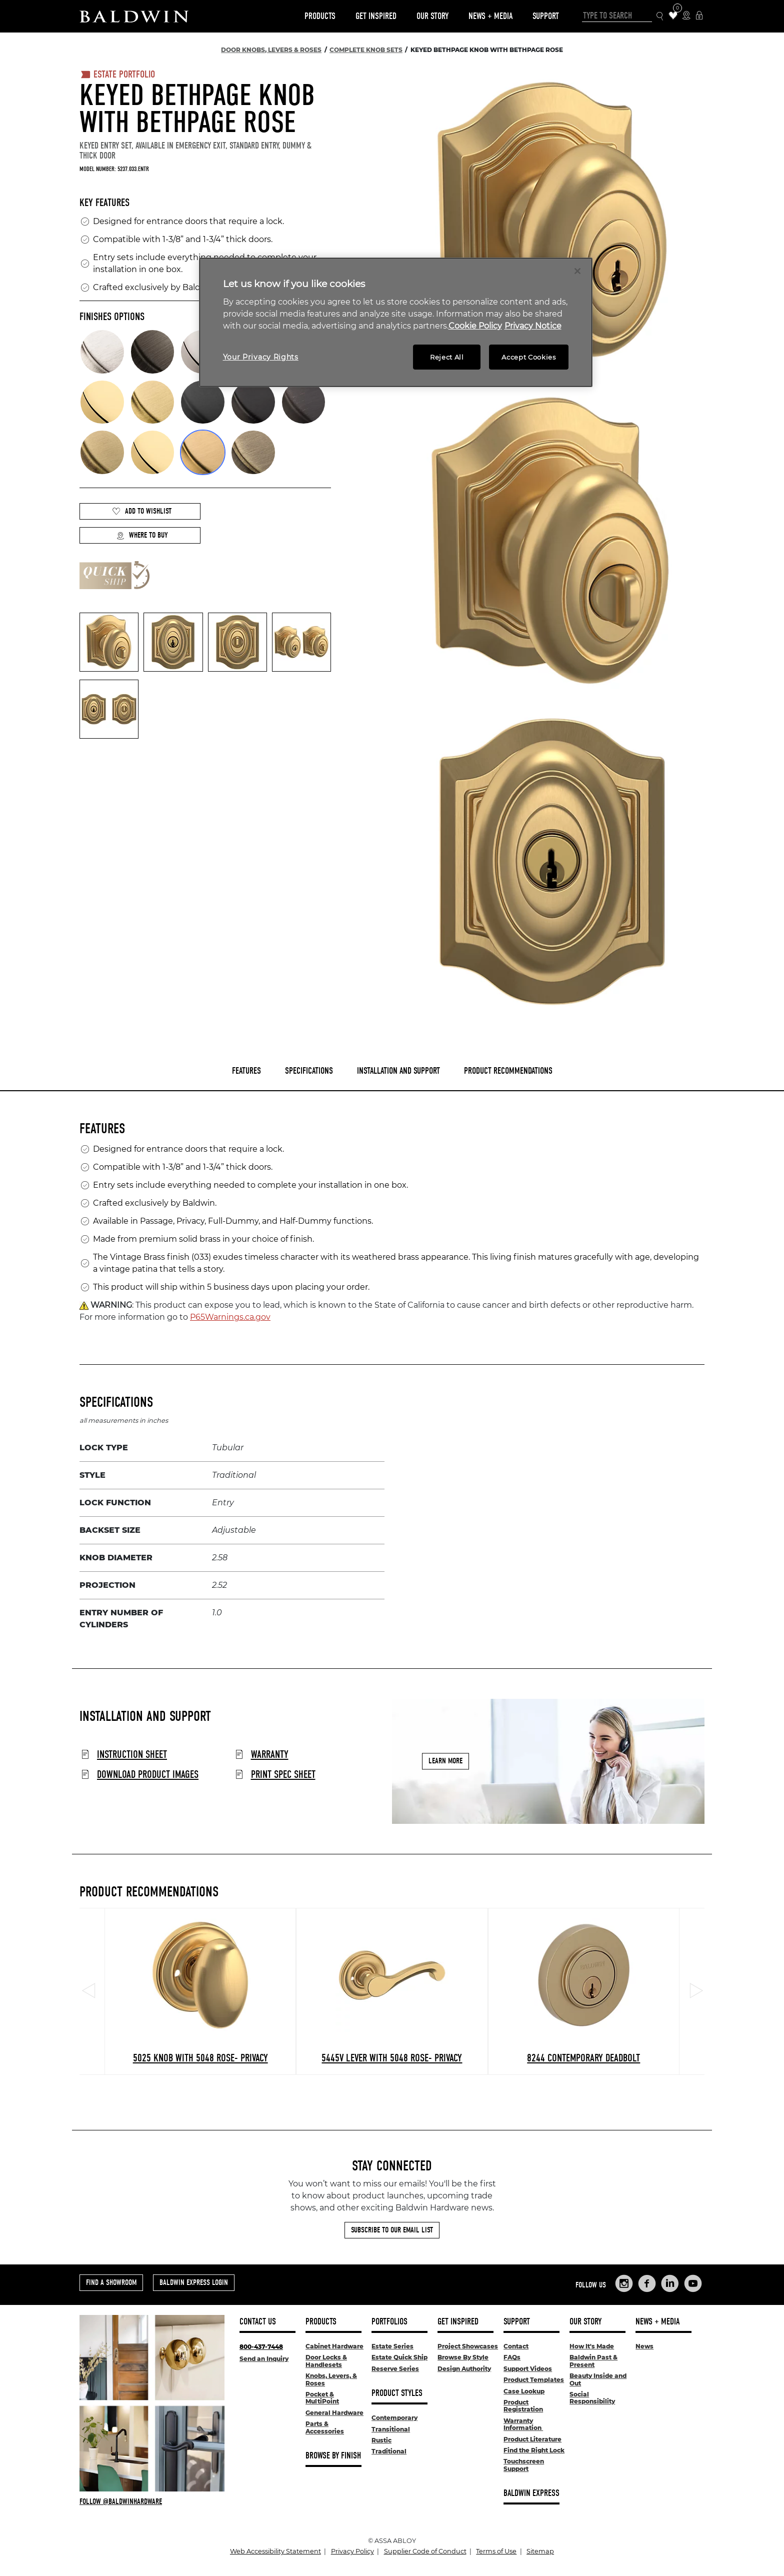 This screenshot has width=784, height=2576. What do you see at coordinates (230, 1317) in the screenshot?
I see `P65Warnings.ca.gov` at bounding box center [230, 1317].